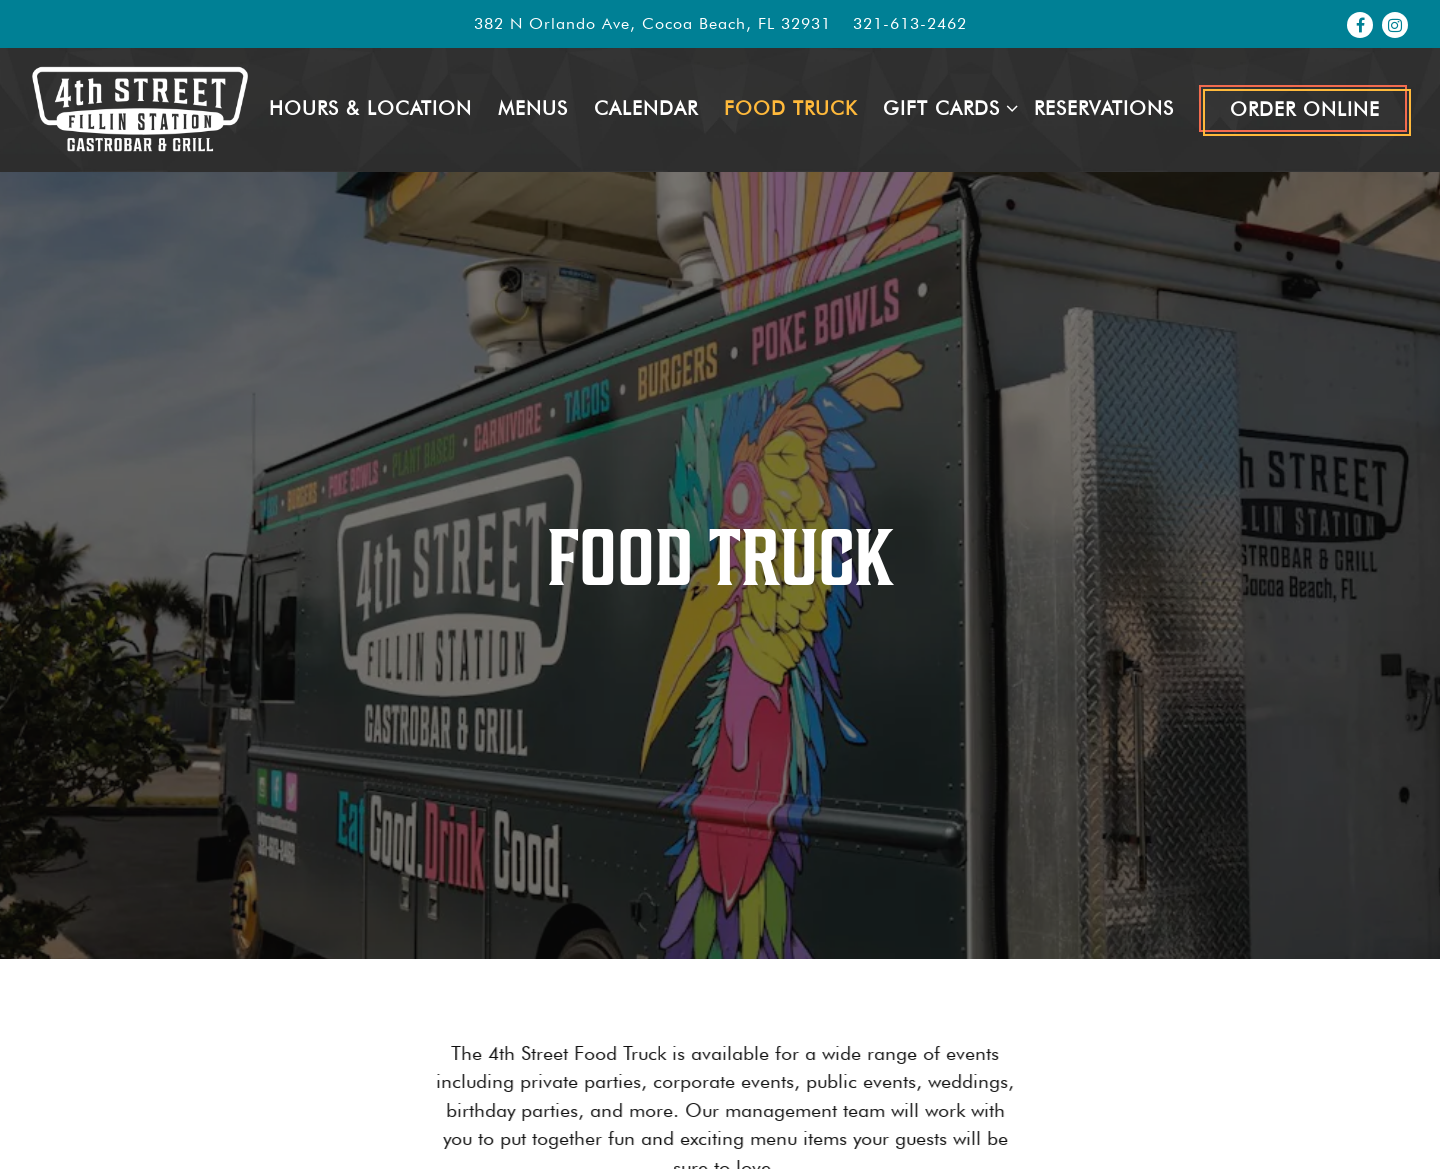  I want to click on Menus [button], so click(533, 108).